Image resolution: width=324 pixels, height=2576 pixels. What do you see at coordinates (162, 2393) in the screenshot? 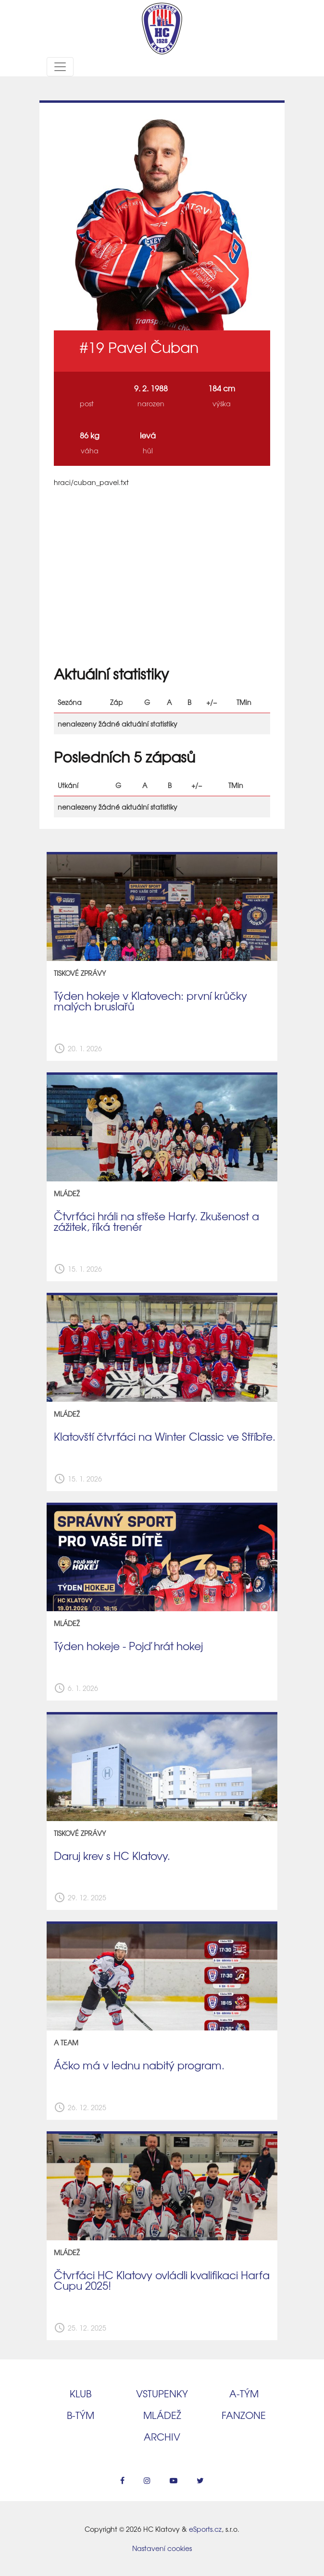
I see `Vstupenky` at bounding box center [162, 2393].